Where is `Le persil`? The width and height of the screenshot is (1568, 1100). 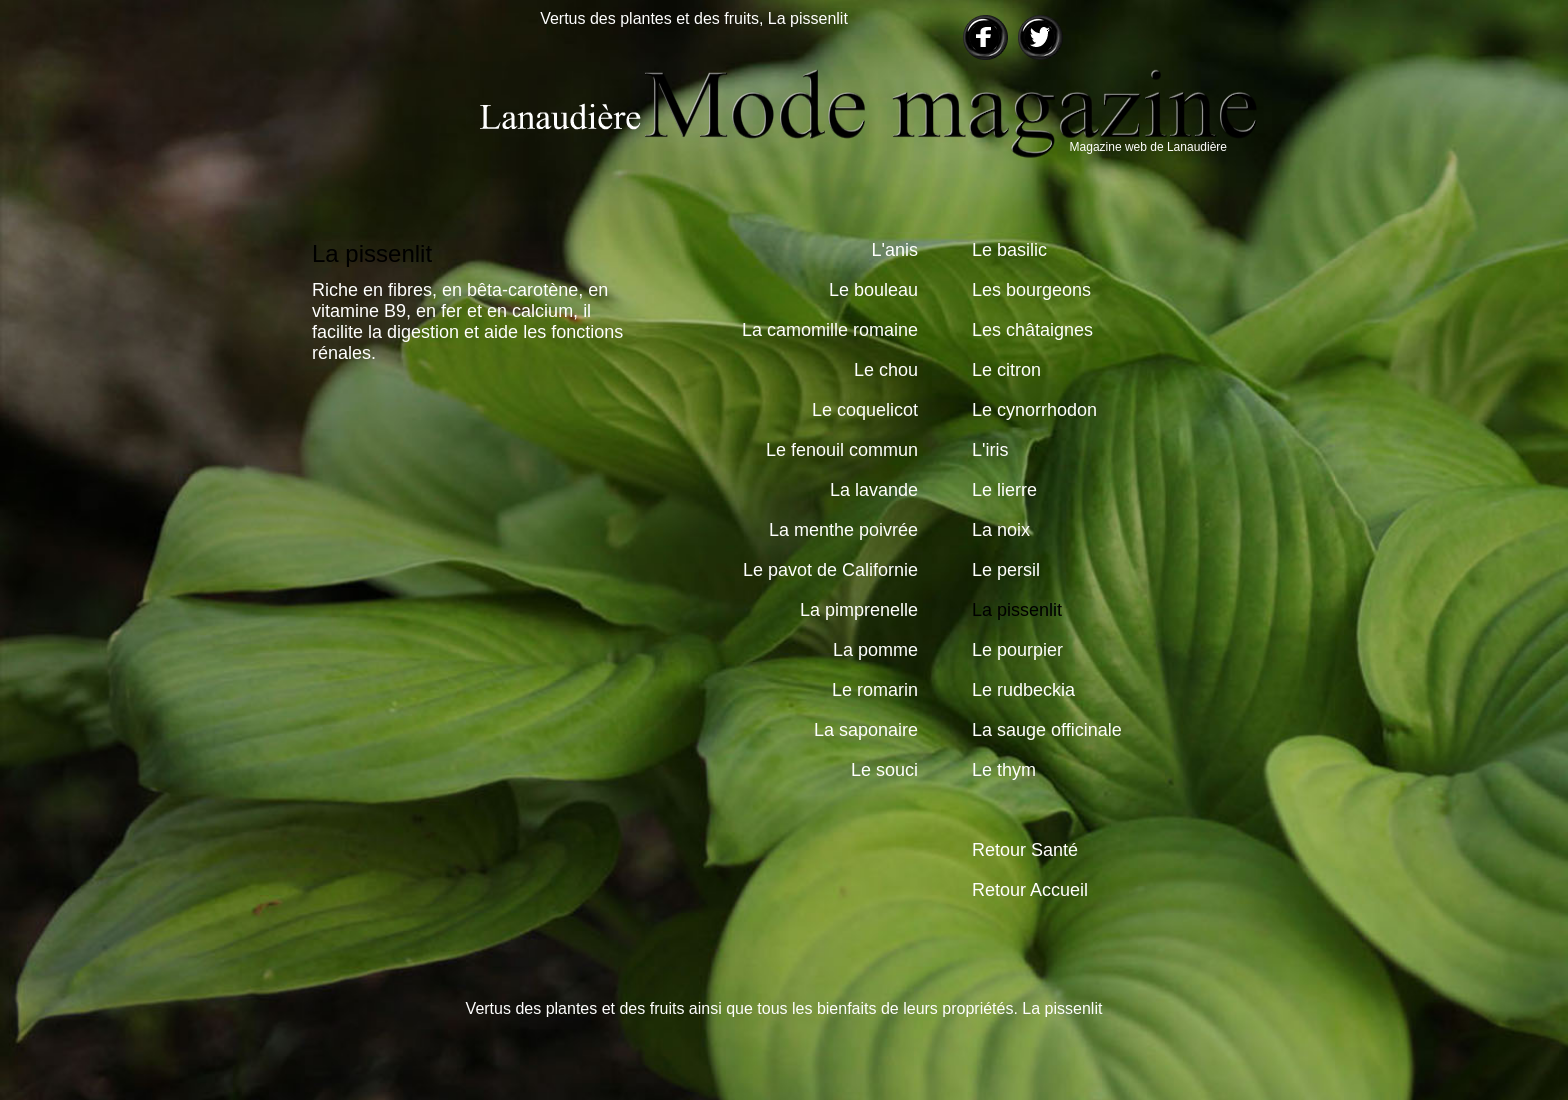
Le persil is located at coordinates (1006, 570).